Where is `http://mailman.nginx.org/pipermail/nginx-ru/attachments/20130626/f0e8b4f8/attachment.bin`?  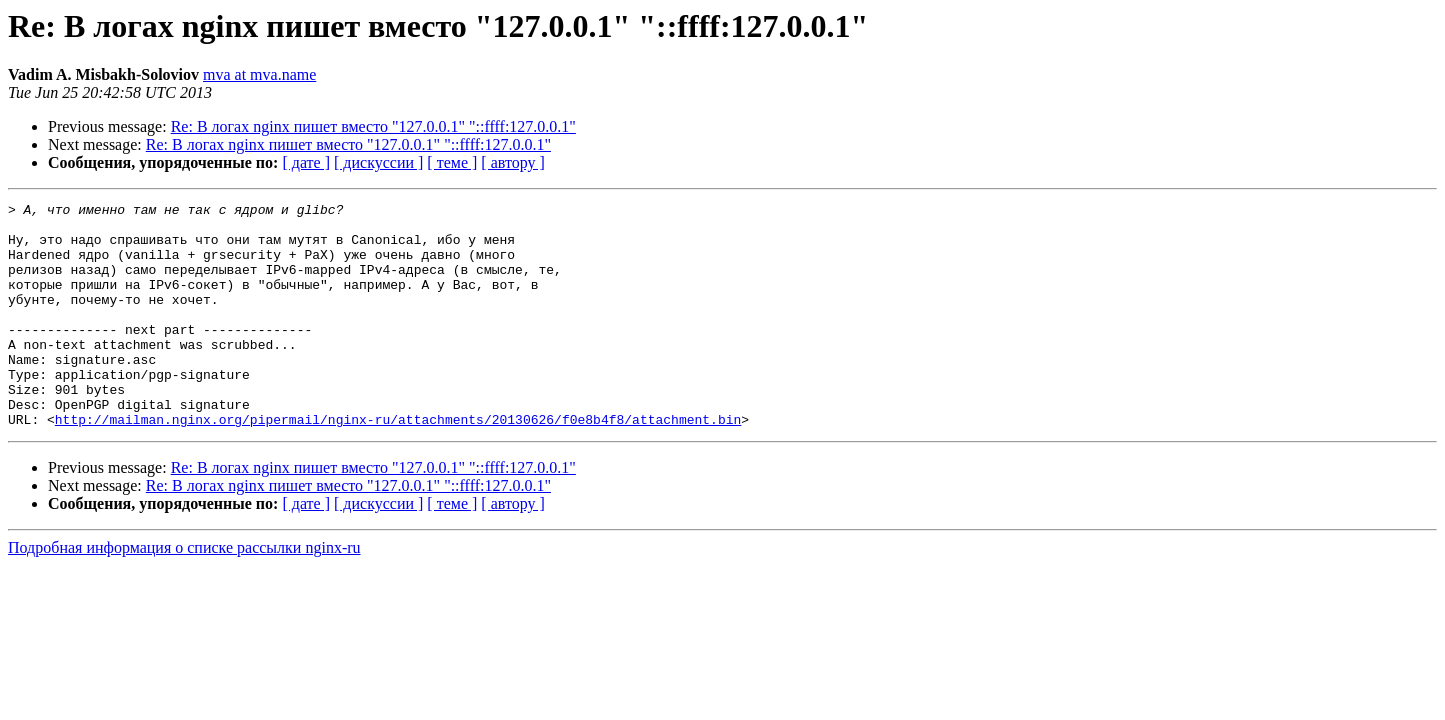 http://mailman.nginx.org/pipermail/nginx-ru/attachments/20130626/f0e8b4f8/attachment.bin is located at coordinates (398, 464).